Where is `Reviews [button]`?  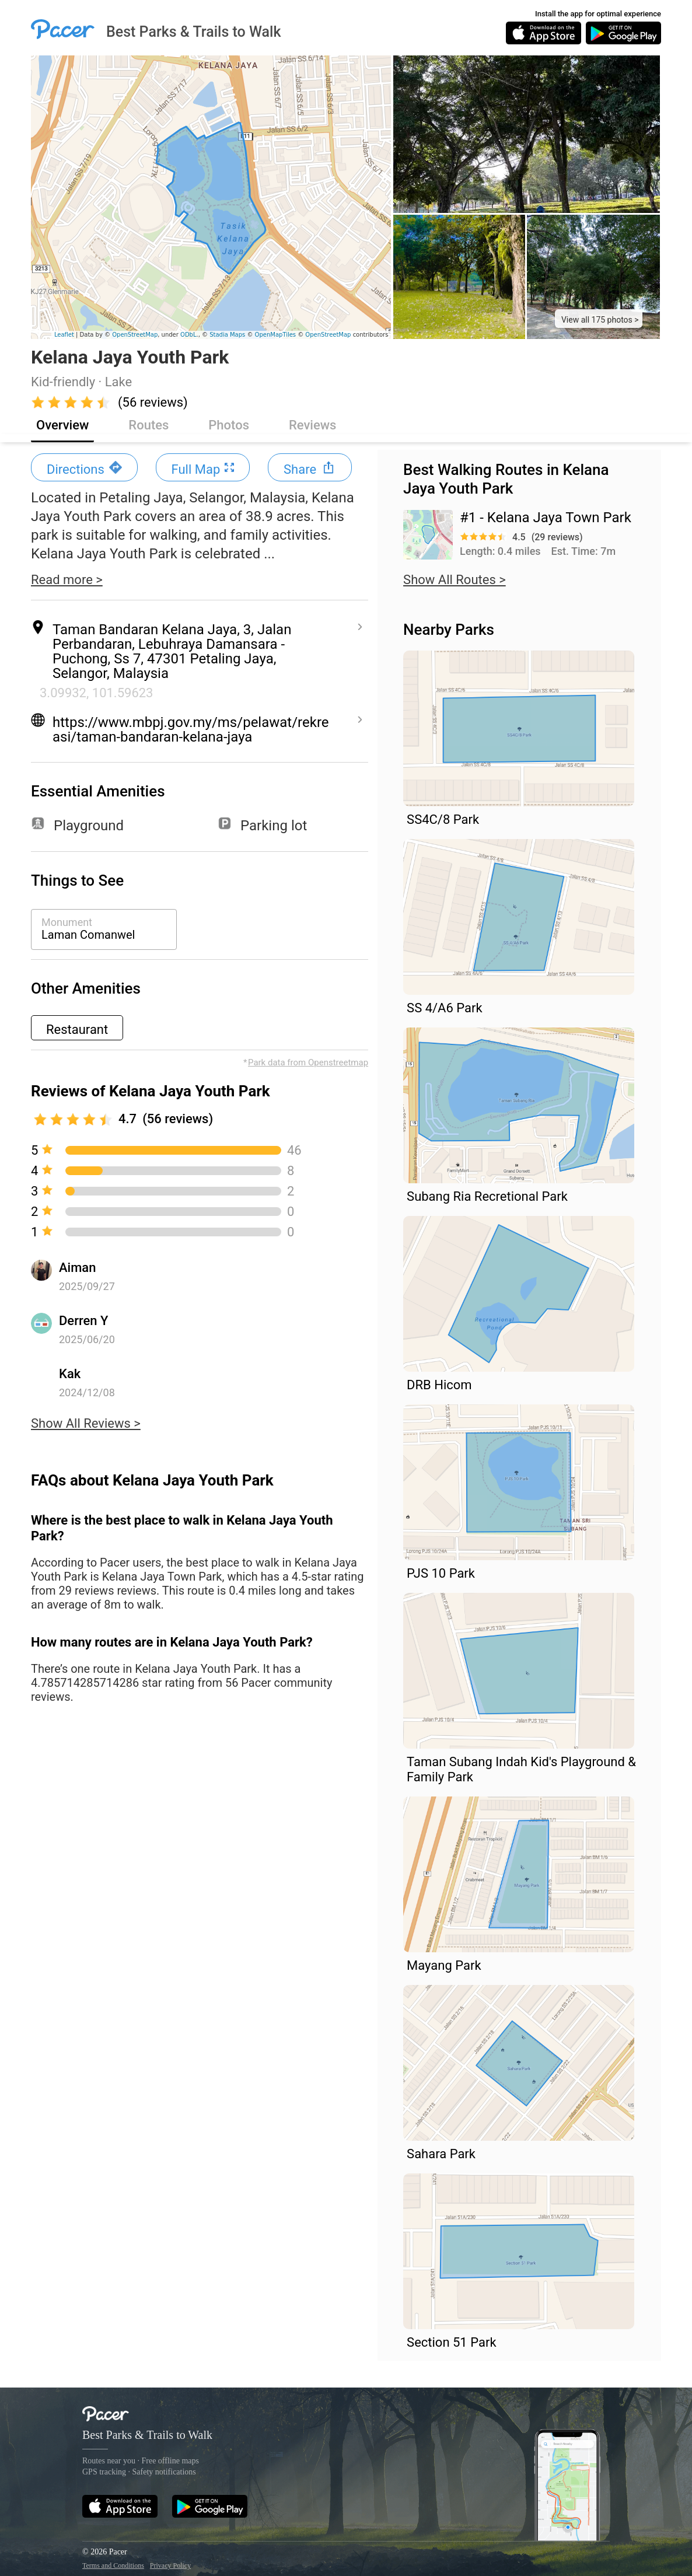 Reviews [button] is located at coordinates (312, 425).